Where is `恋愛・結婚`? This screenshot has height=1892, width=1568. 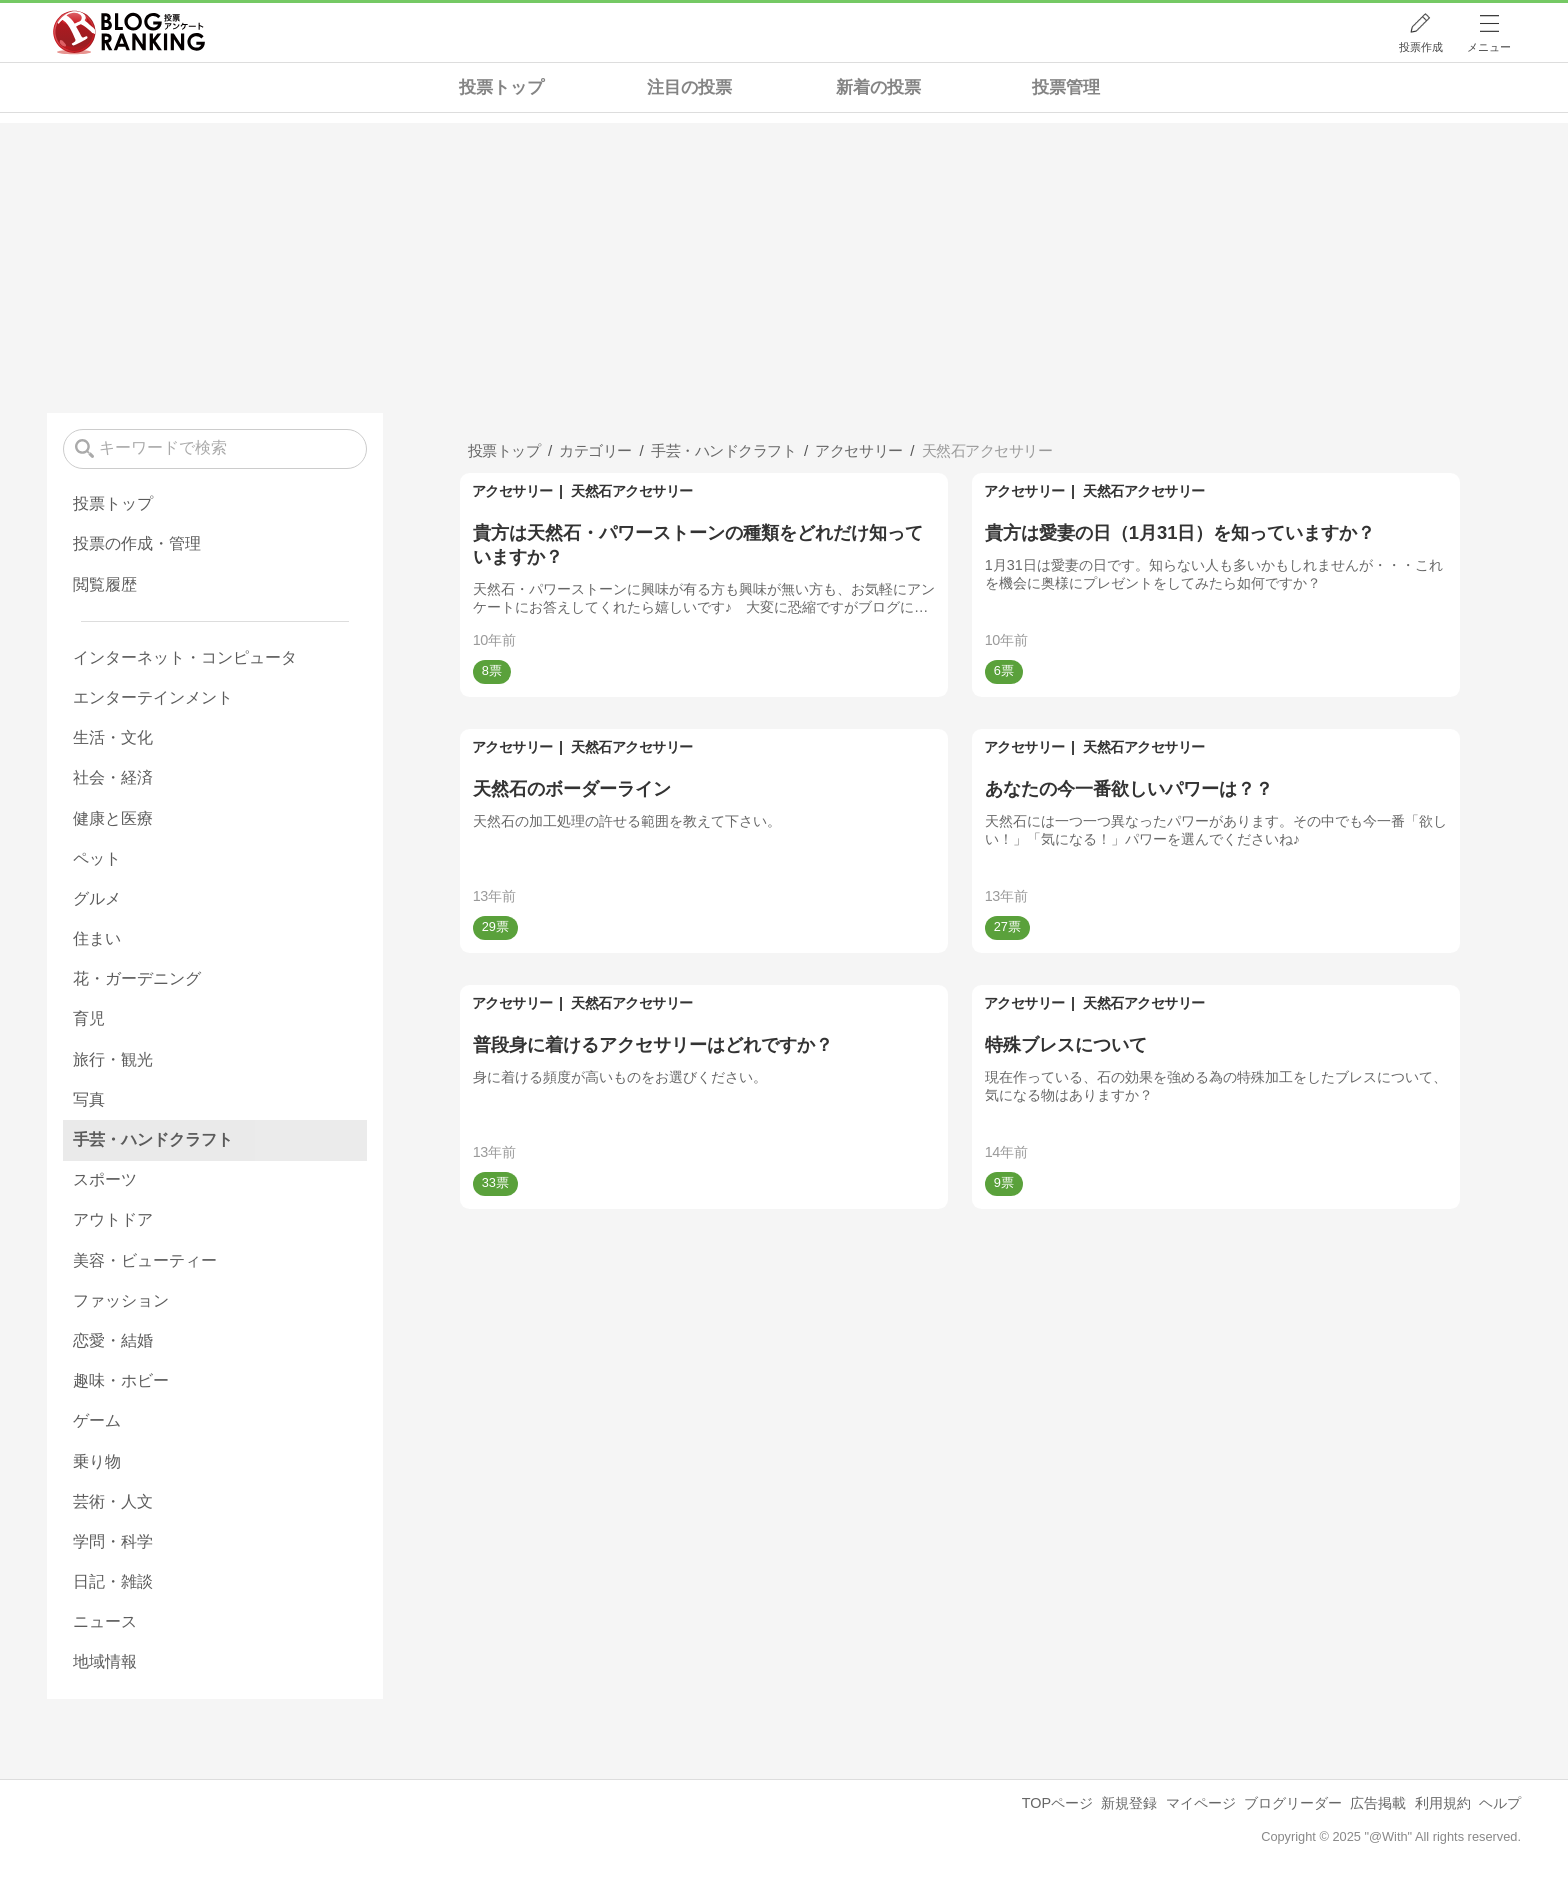 恋愛・結婚 is located at coordinates (113, 1340).